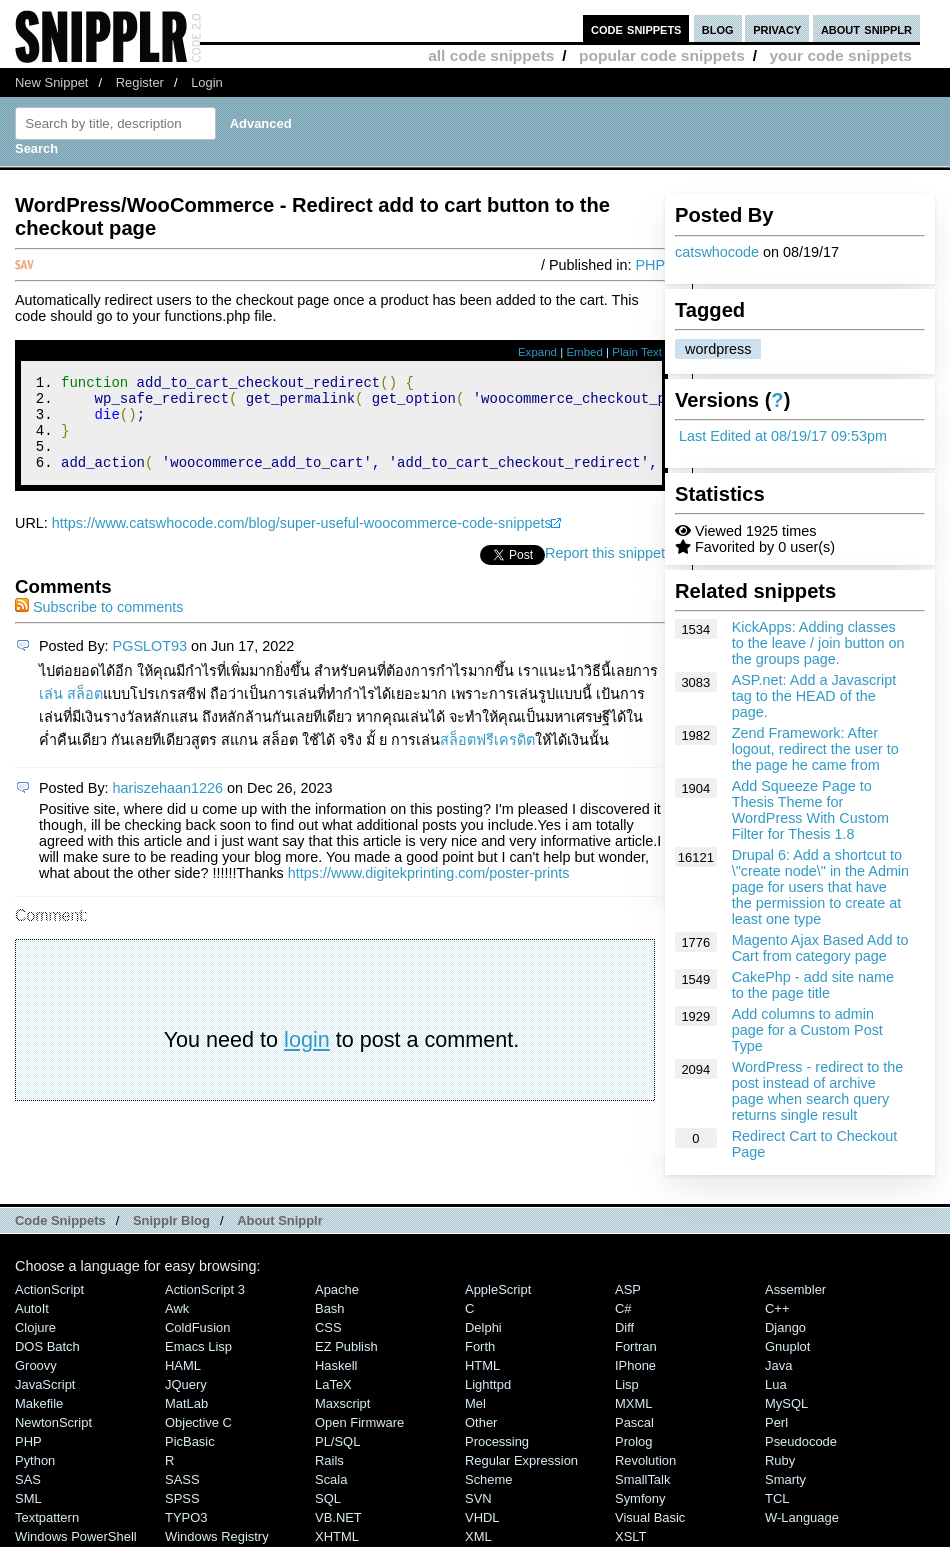 The width and height of the screenshot is (950, 1547). What do you see at coordinates (45, 1384) in the screenshot?
I see `JavaScript` at bounding box center [45, 1384].